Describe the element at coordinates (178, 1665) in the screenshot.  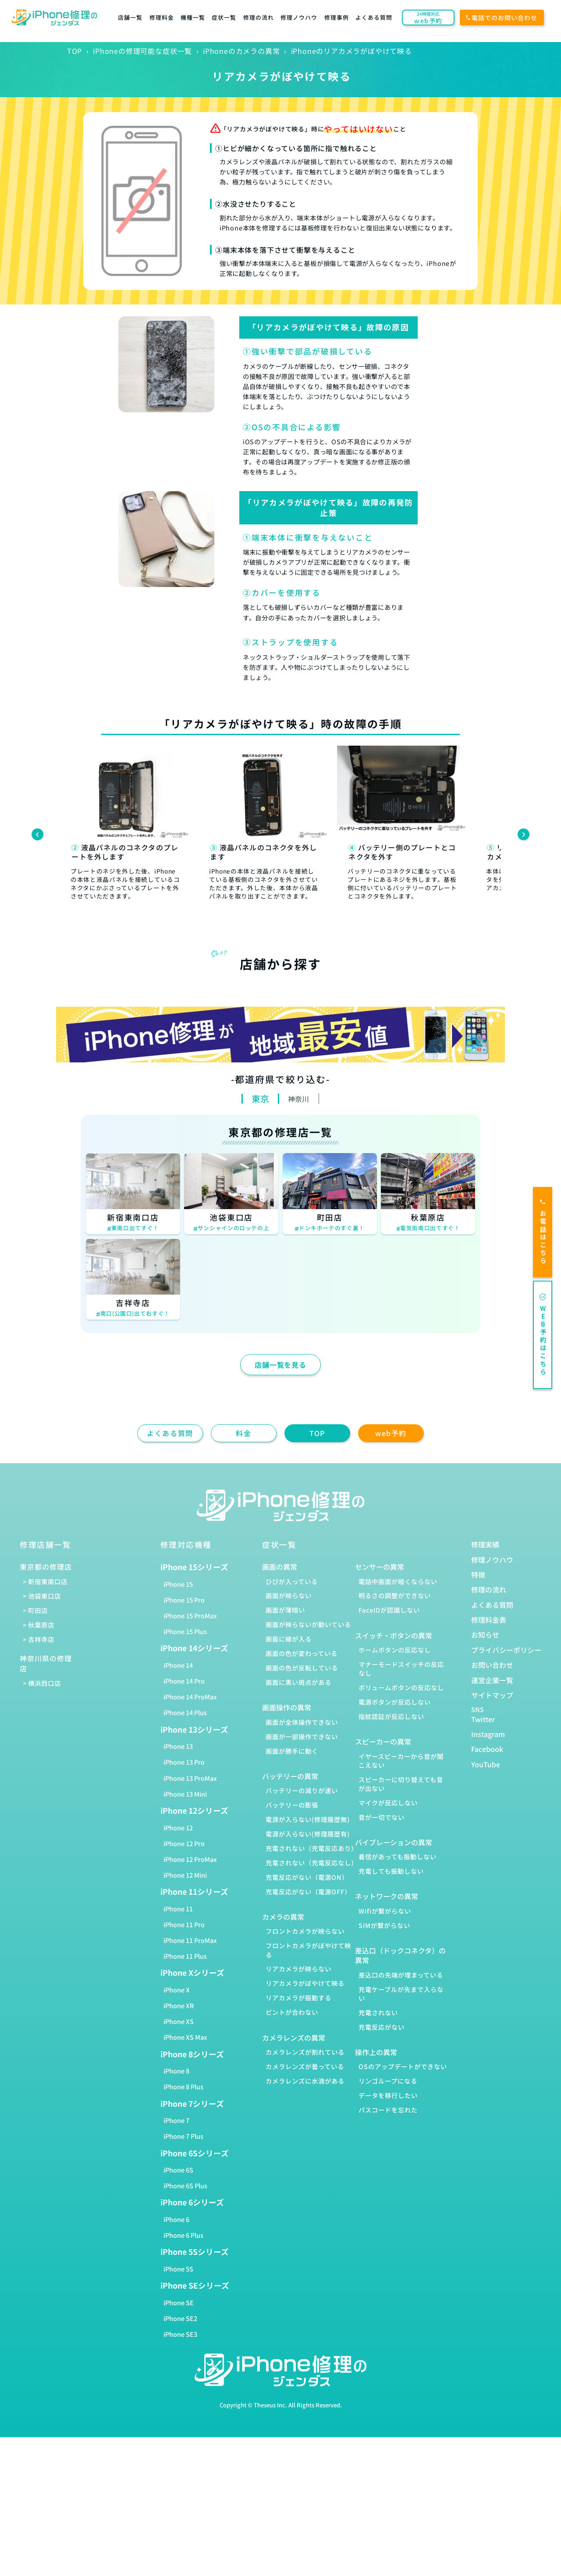
I see `iPhone 14` at that location.